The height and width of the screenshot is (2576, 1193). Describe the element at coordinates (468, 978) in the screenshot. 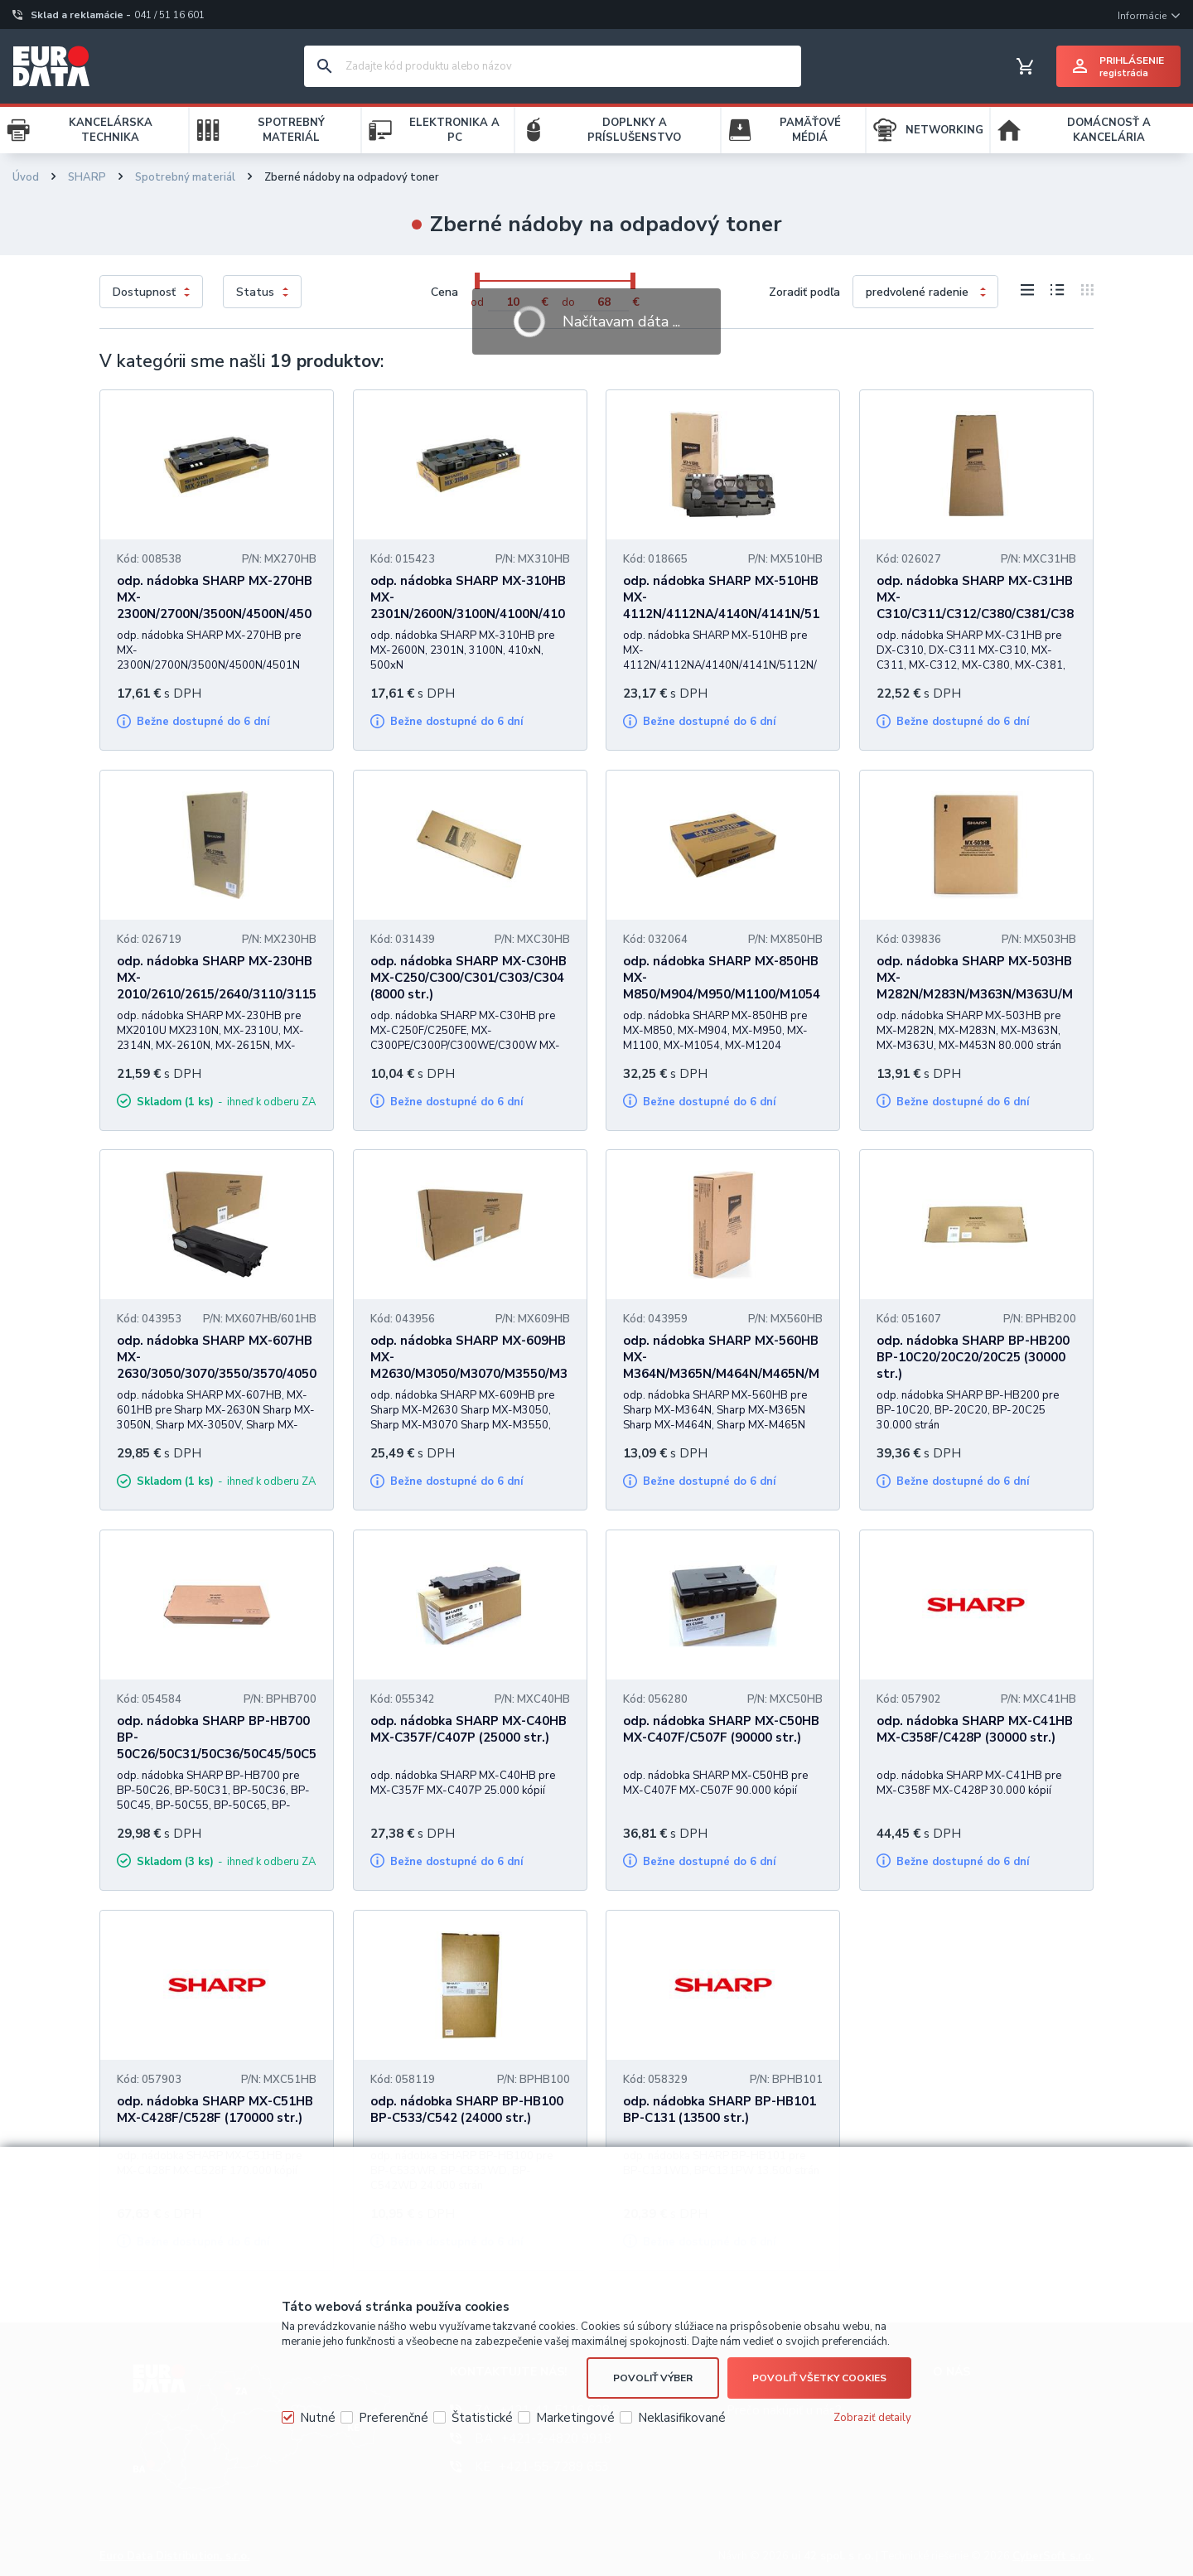

I see `odp. nádobka SHARP MX-C30HB MX-C250/C300/C301/C303/C304 (8000 str.)` at that location.